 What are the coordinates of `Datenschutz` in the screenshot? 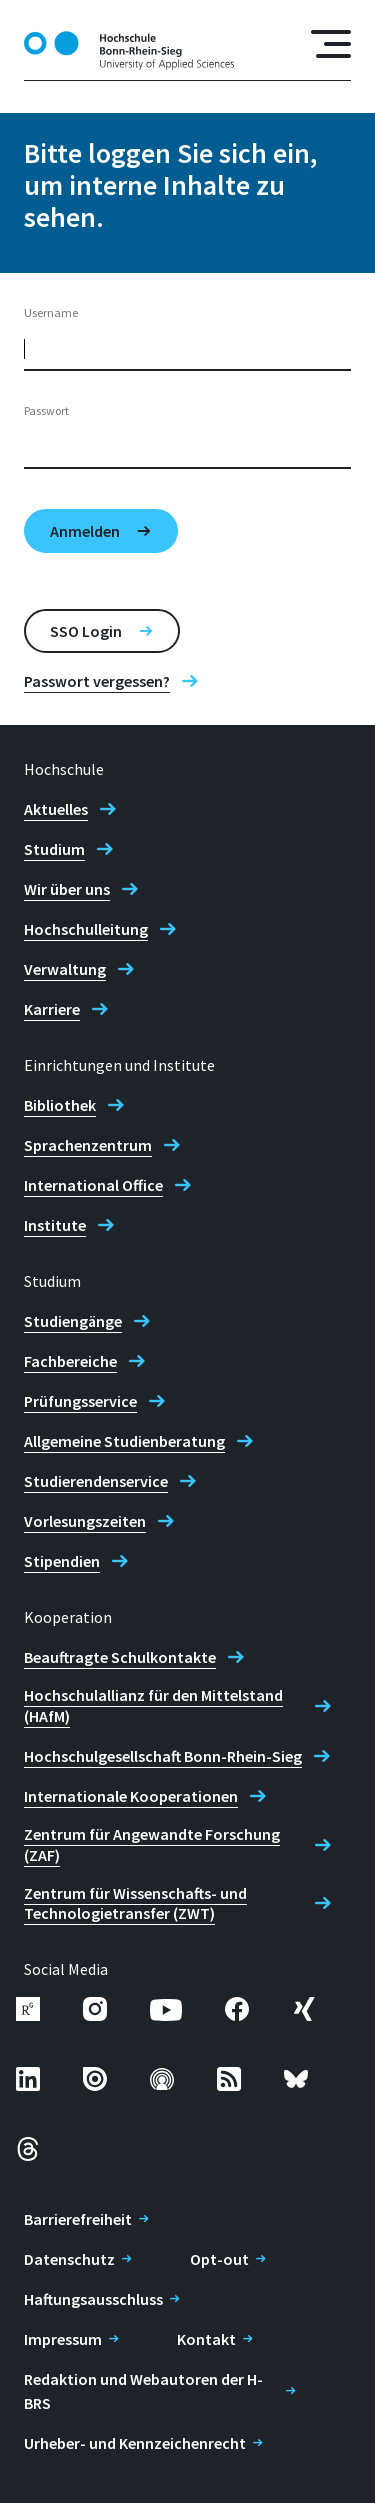 It's located at (69, 2259).